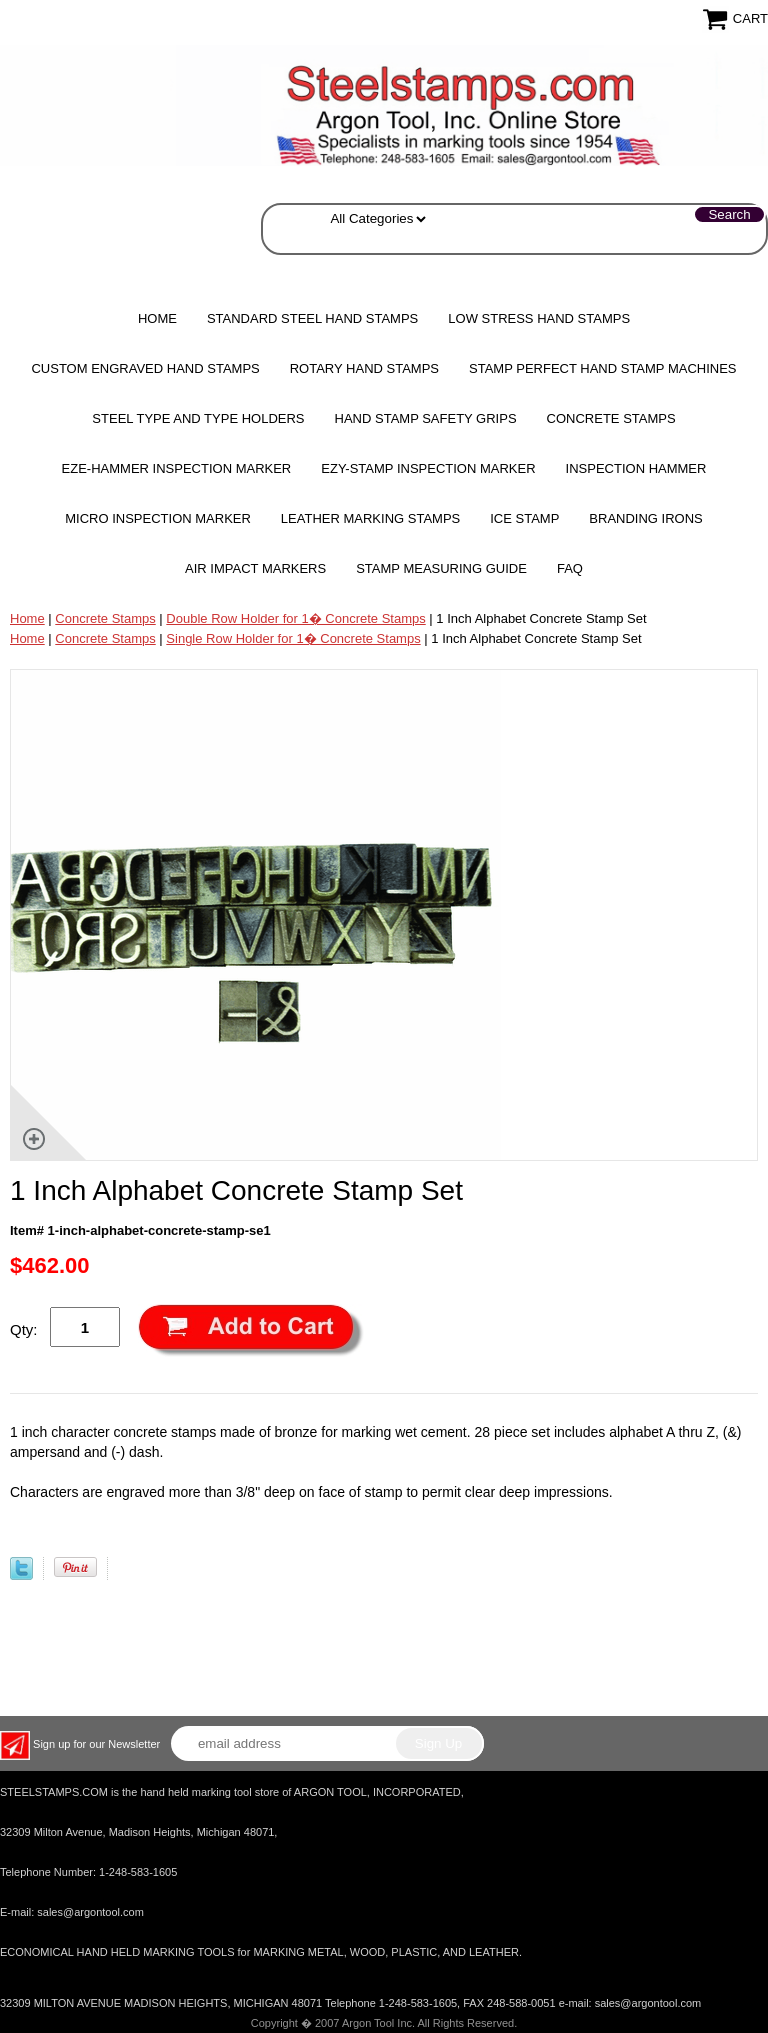  Describe the element at coordinates (177, 468) in the screenshot. I see `EZE-HAMMER Inspection Marker` at that location.